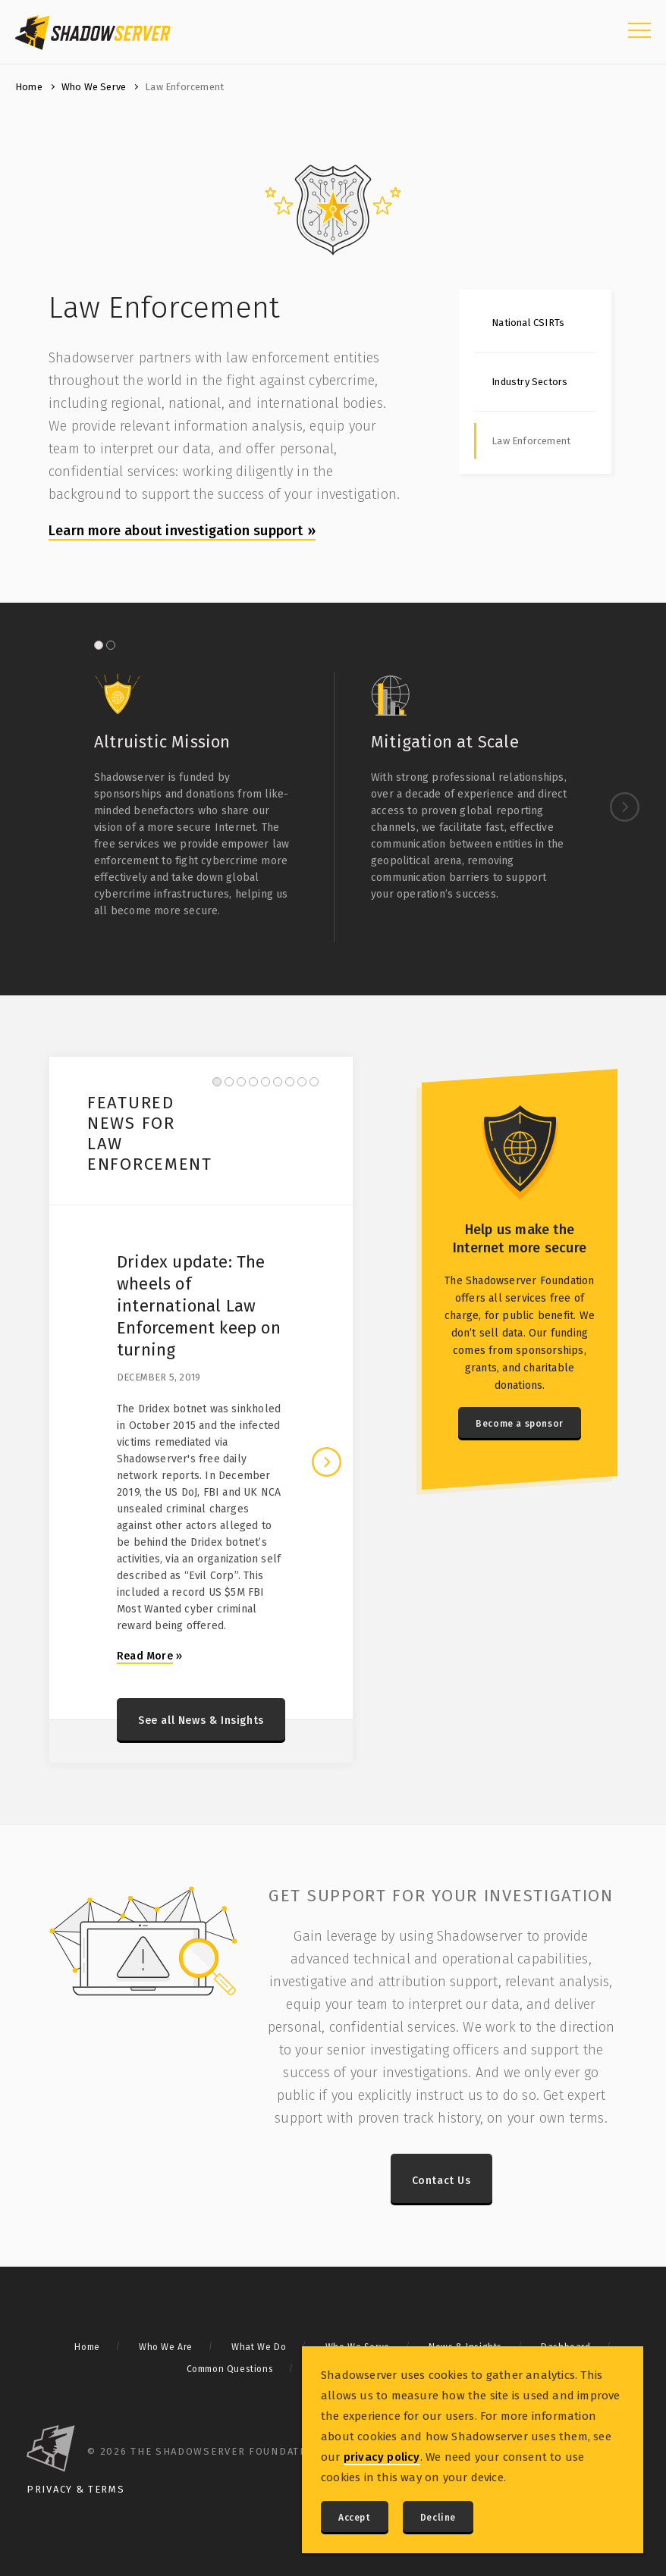 This screenshot has width=666, height=2576. Describe the element at coordinates (28, 86) in the screenshot. I see `Home` at that location.